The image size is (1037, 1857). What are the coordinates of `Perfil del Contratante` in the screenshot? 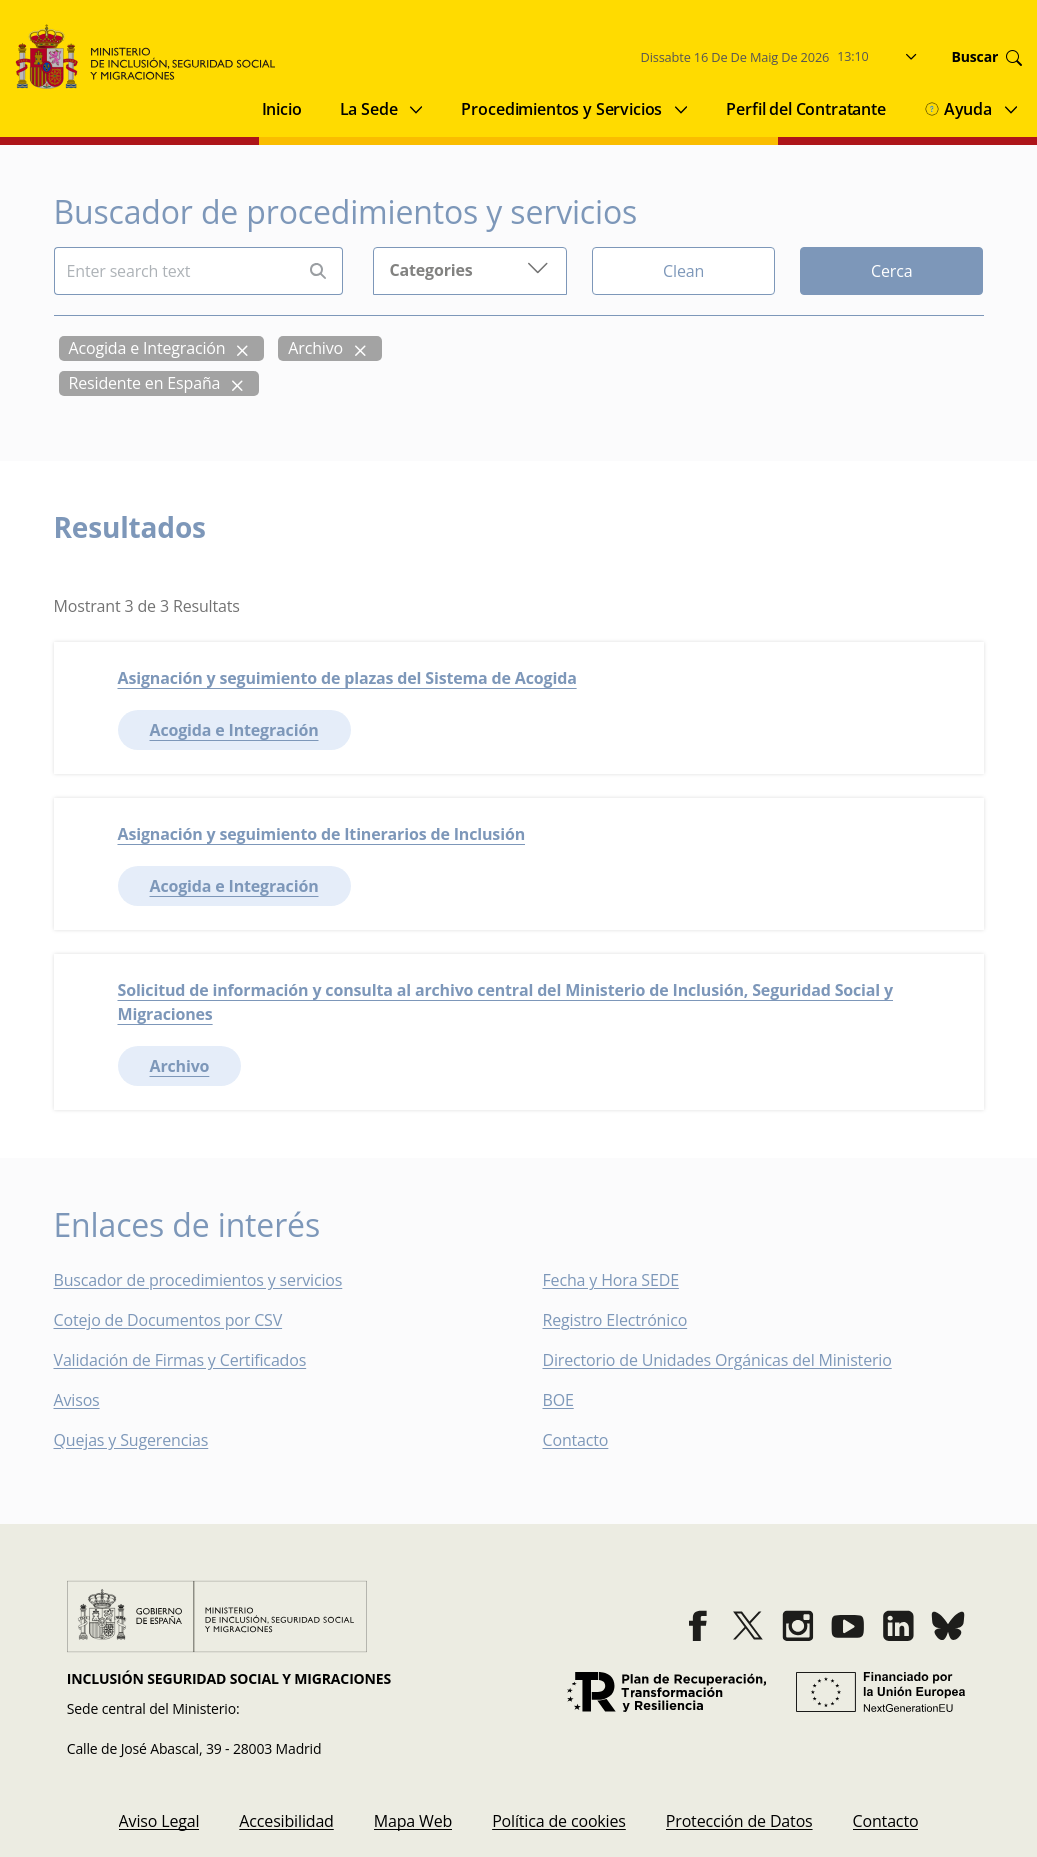 It's located at (805, 109).